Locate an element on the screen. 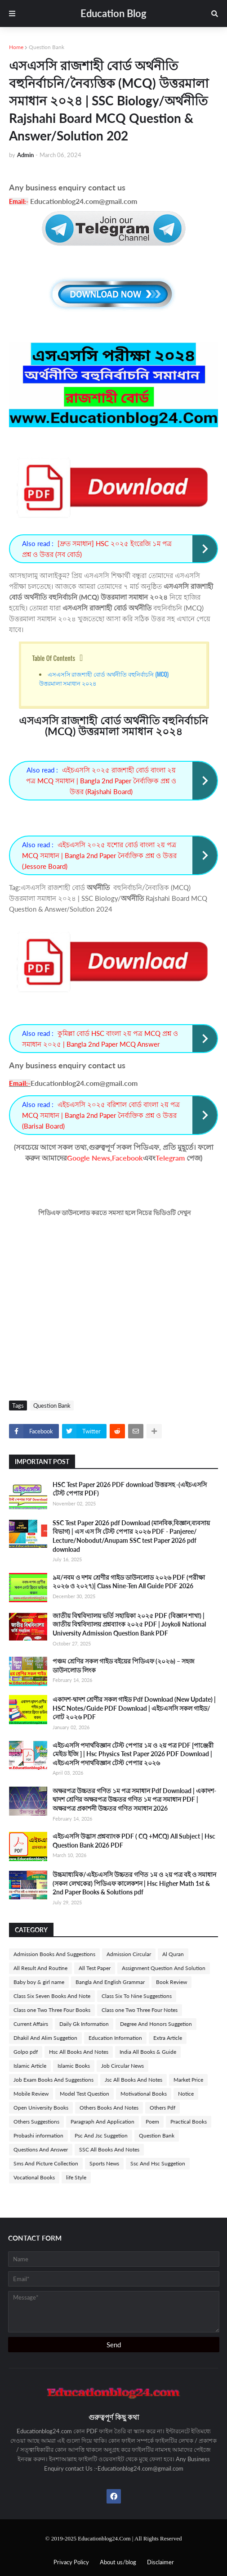  Admission Circular is located at coordinates (129, 1954).